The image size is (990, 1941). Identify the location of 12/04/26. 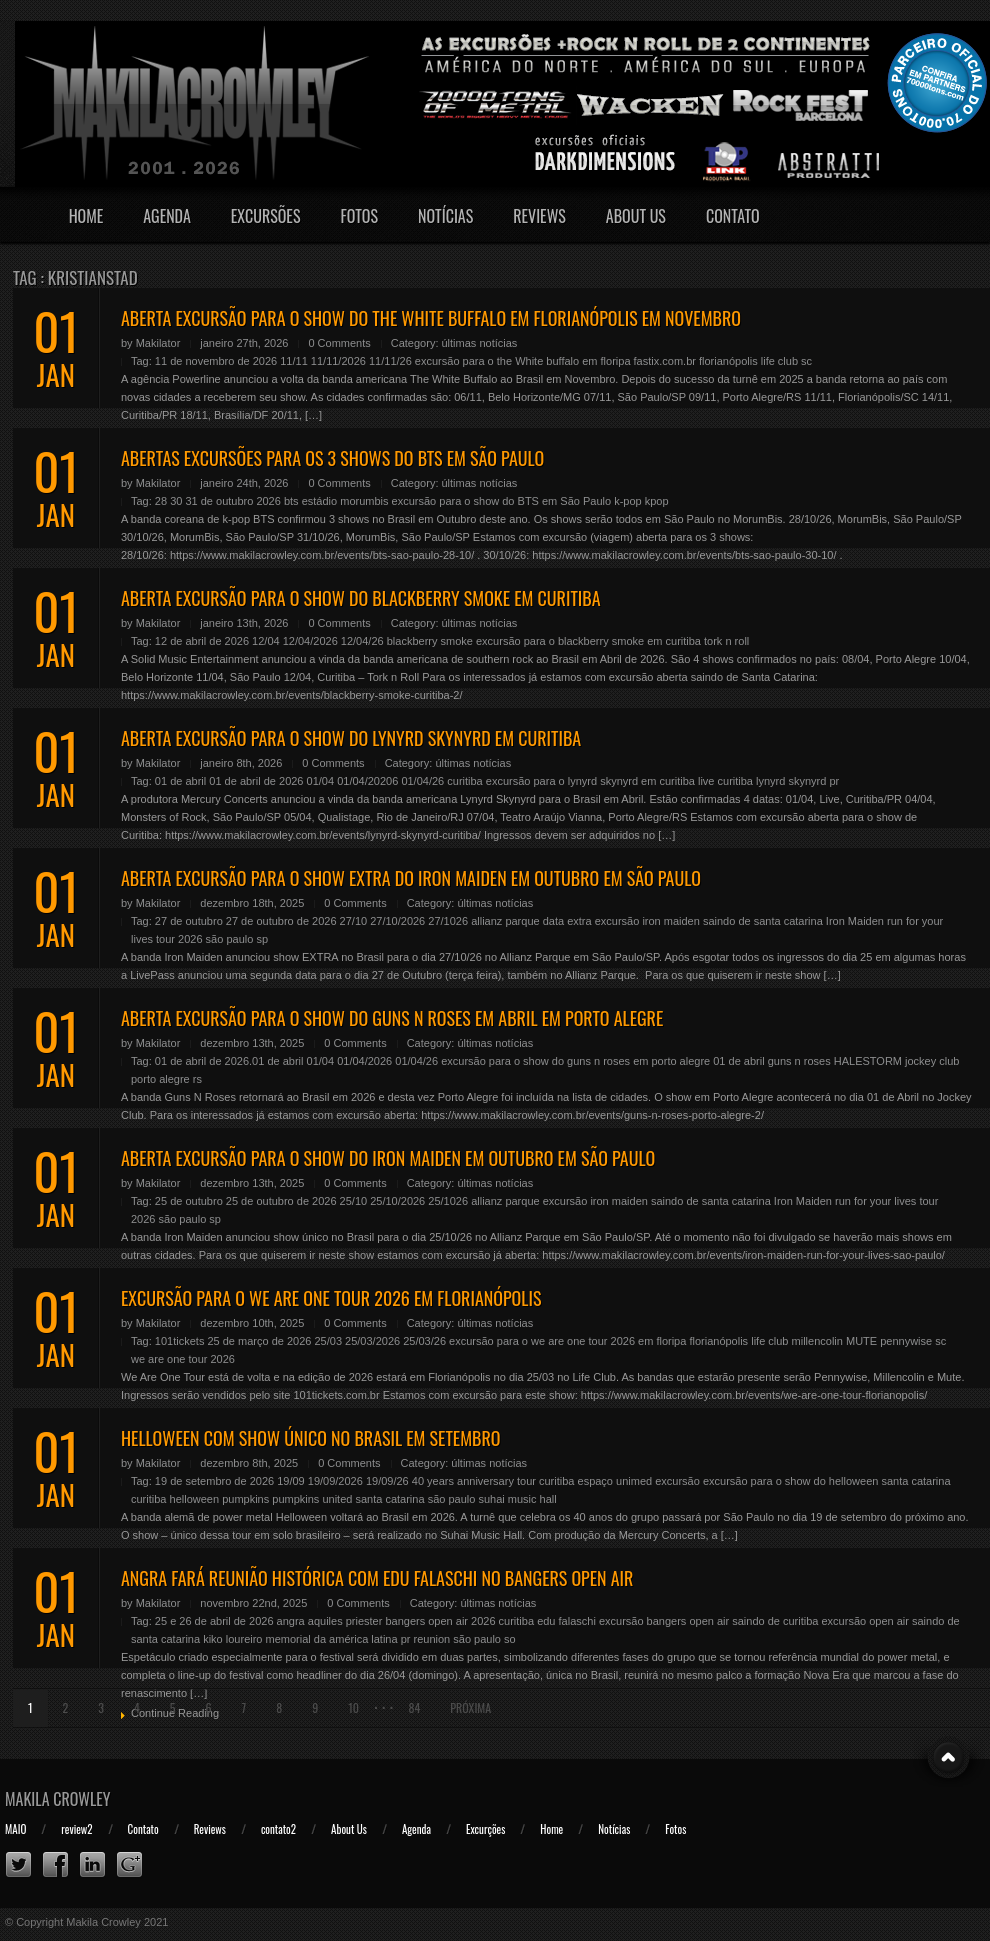
(362, 641).